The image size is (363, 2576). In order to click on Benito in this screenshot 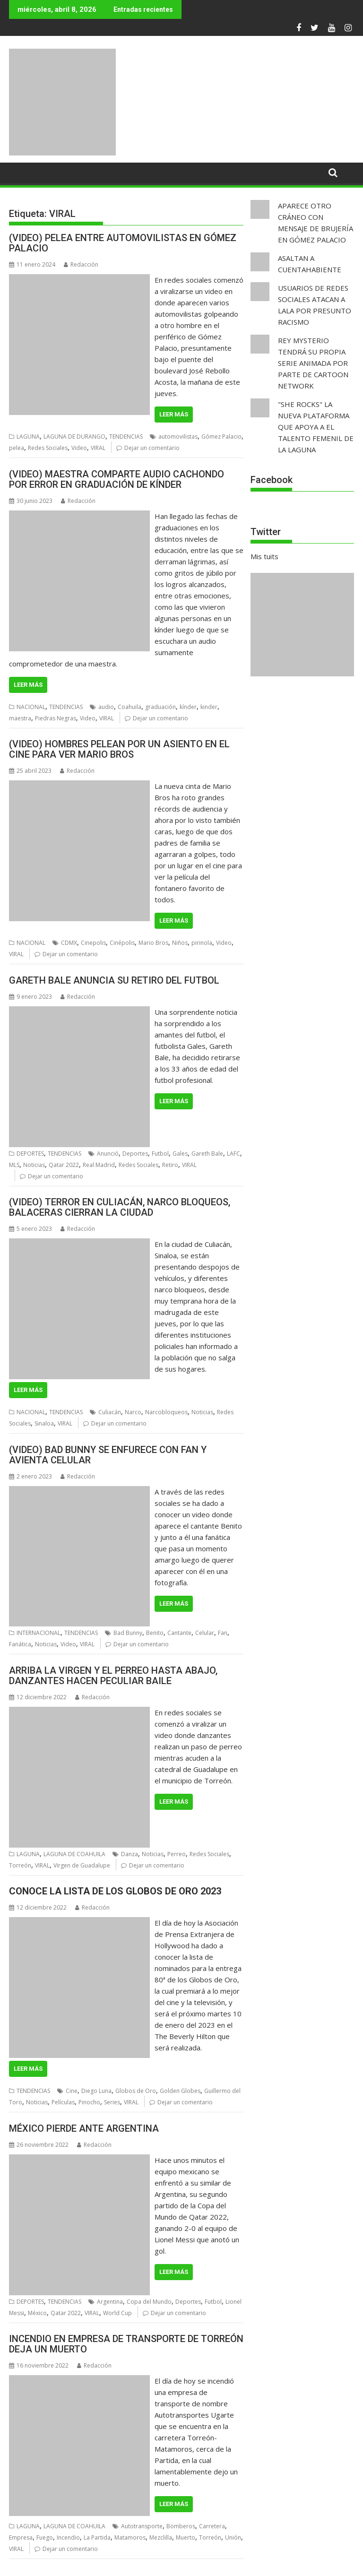, I will do `click(155, 1633)`.